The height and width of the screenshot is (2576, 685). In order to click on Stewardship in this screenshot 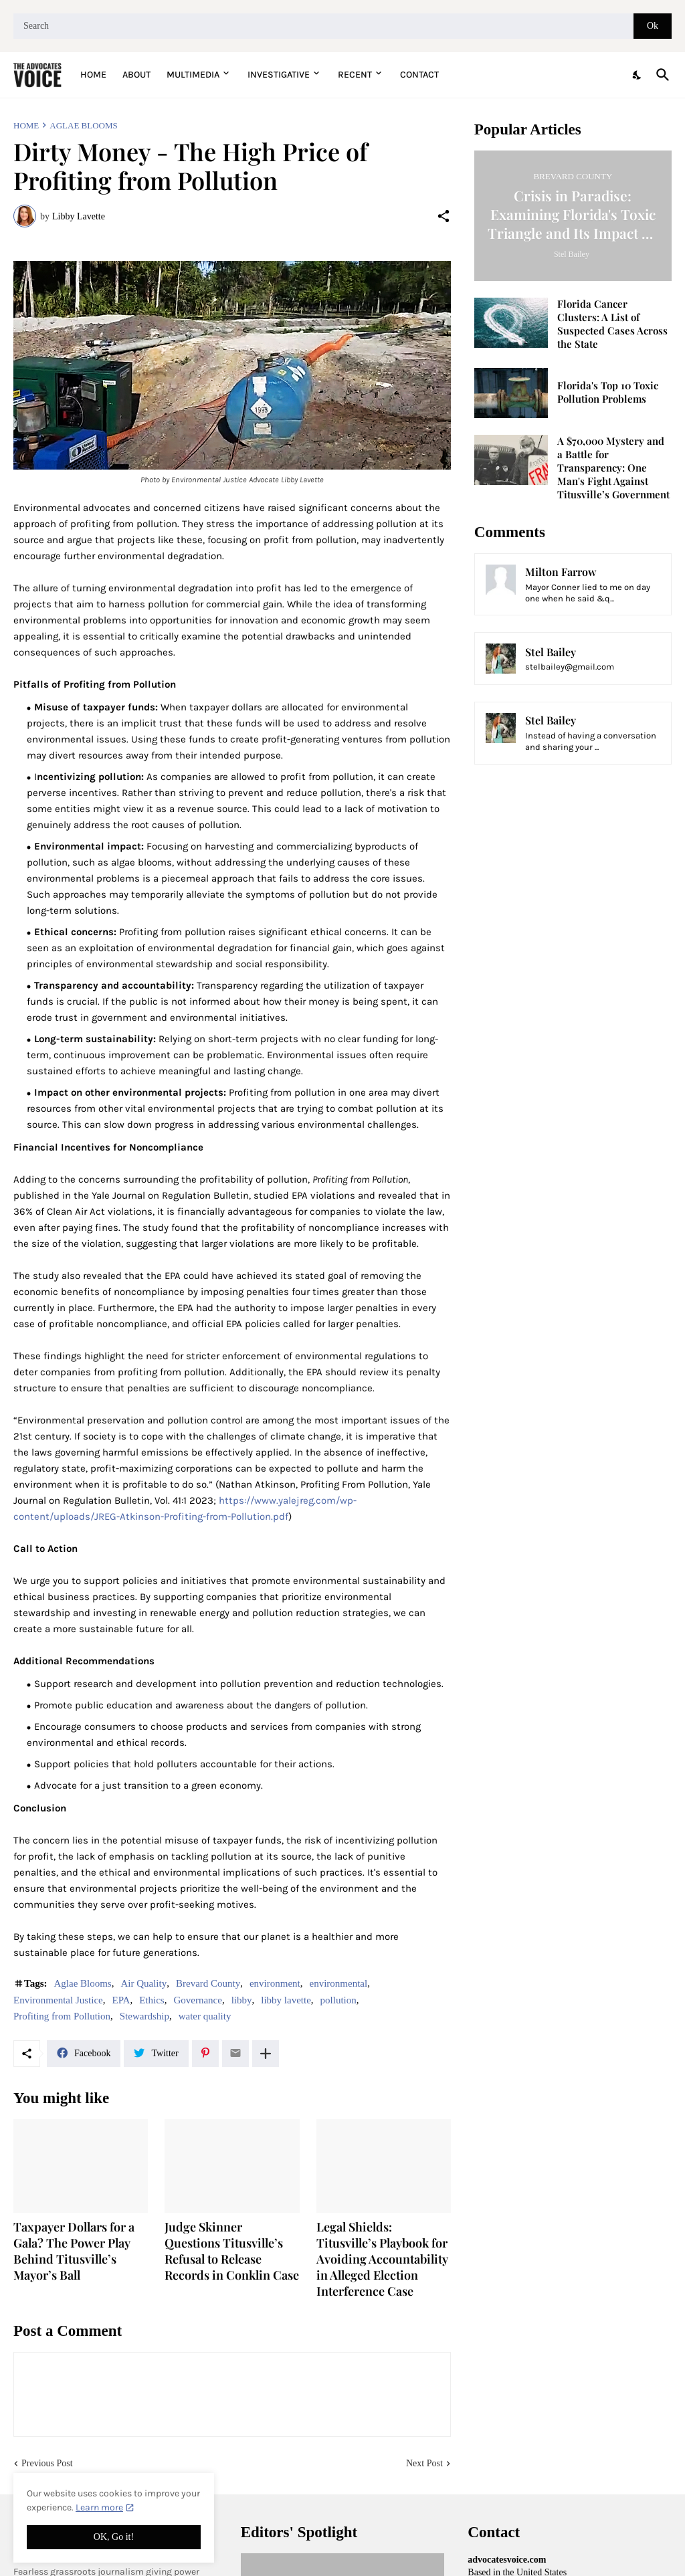, I will do `click(144, 2016)`.